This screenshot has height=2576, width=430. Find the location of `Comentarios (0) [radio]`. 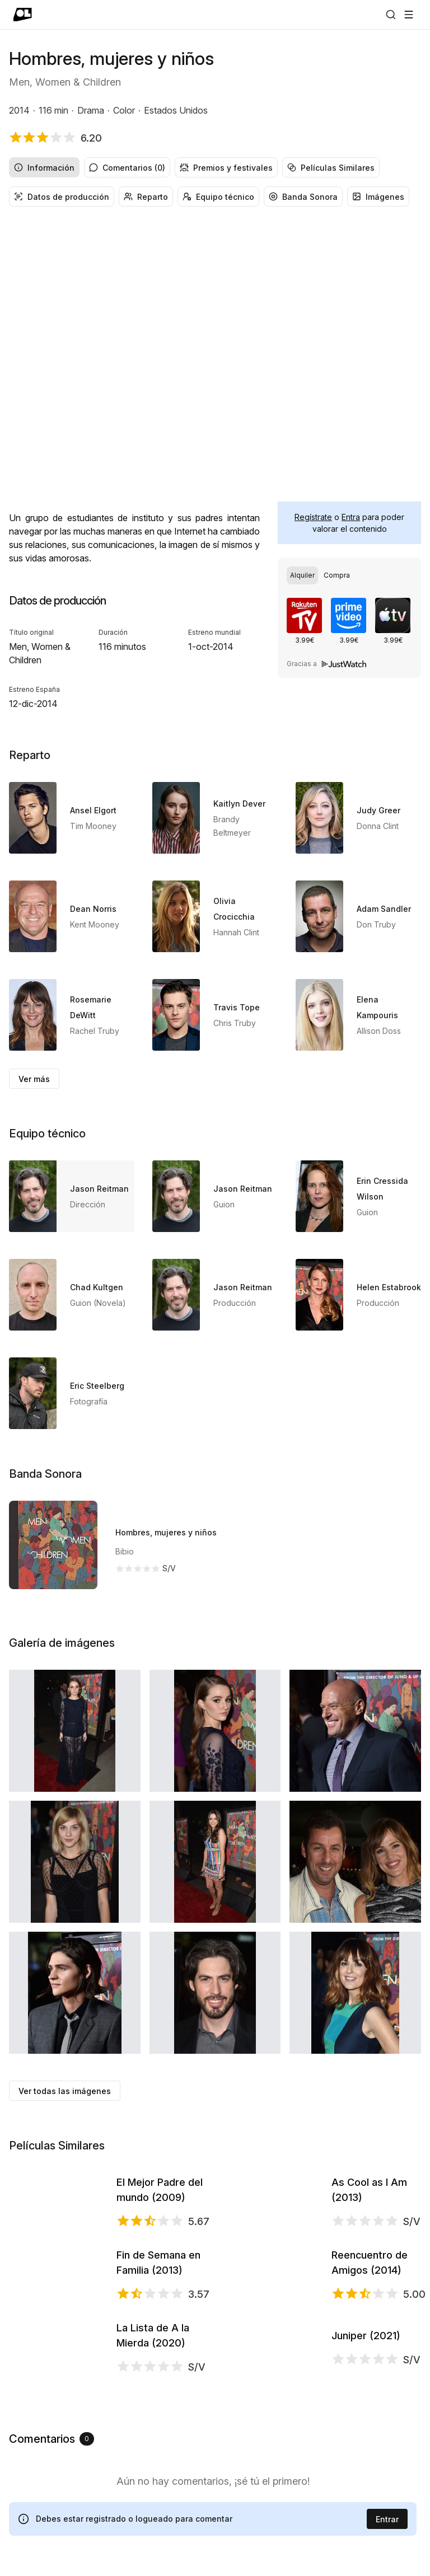

Comentarios (0) [radio] is located at coordinates (127, 167).